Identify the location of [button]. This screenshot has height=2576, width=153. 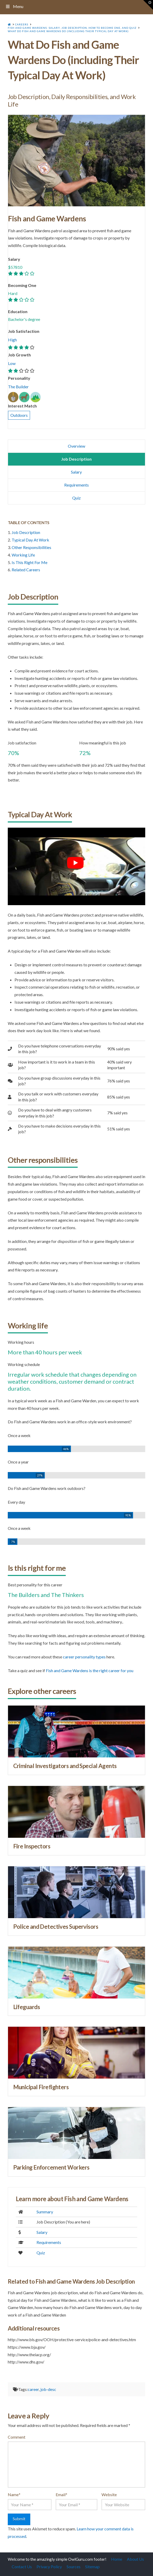
(148, 5).